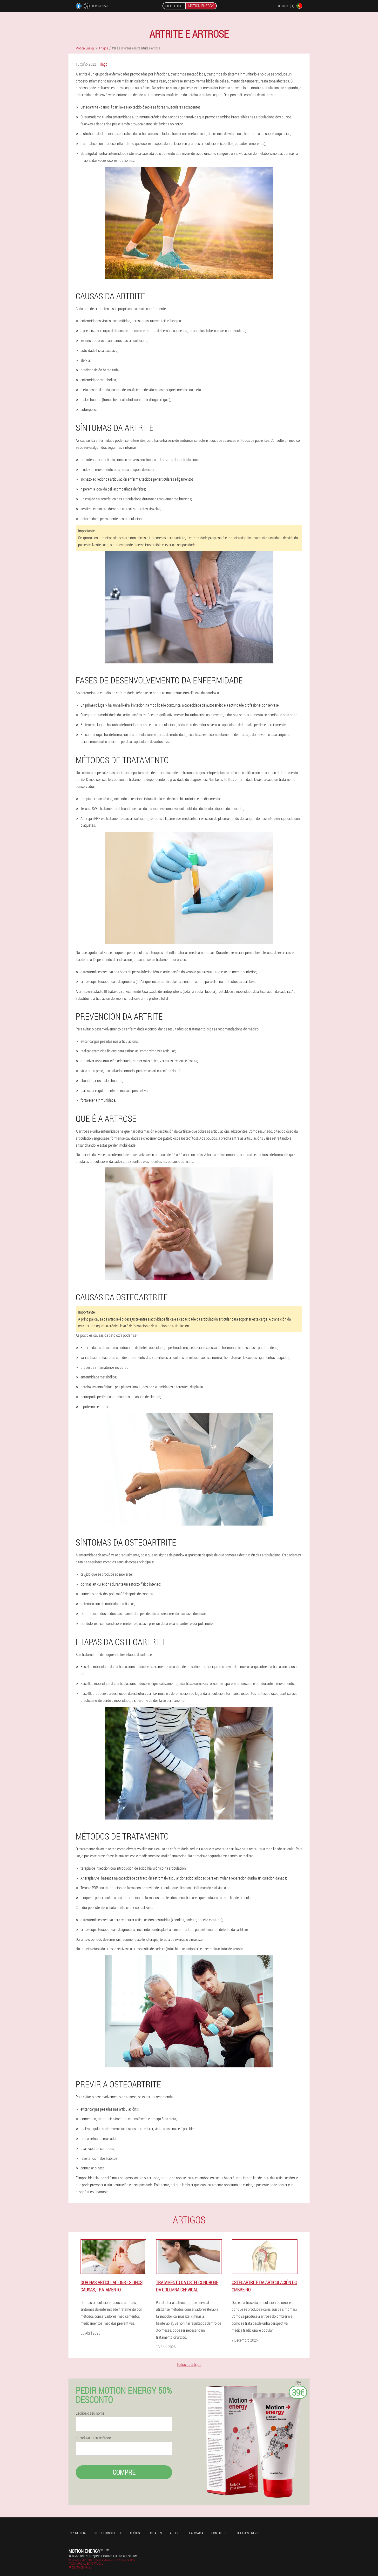 The height and width of the screenshot is (2576, 378). Describe the element at coordinates (102, 2556) in the screenshot. I see `info.motion.energy@pt-gl.motion-energy-cream.com` at that location.